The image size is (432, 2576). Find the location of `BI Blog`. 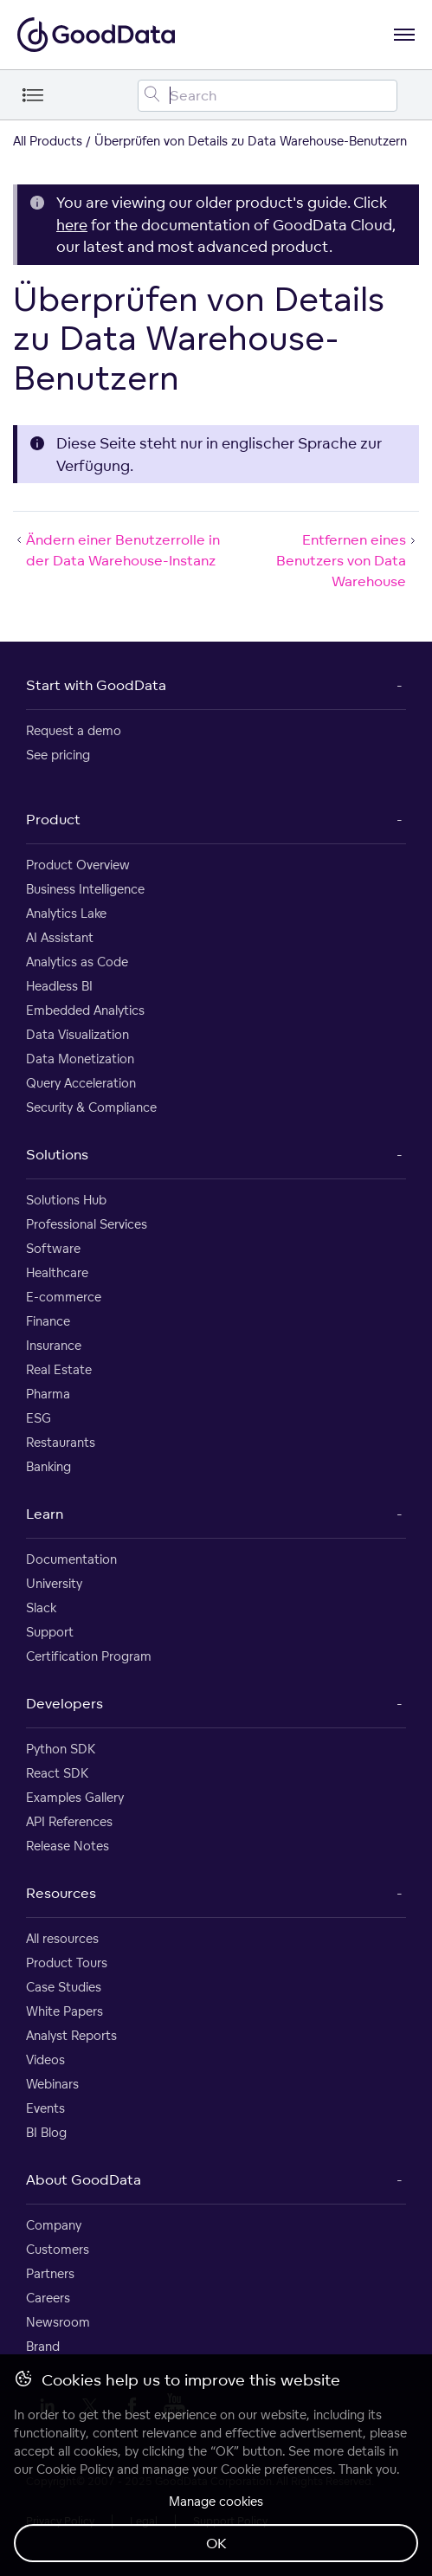

BI Blog is located at coordinates (46, 2132).